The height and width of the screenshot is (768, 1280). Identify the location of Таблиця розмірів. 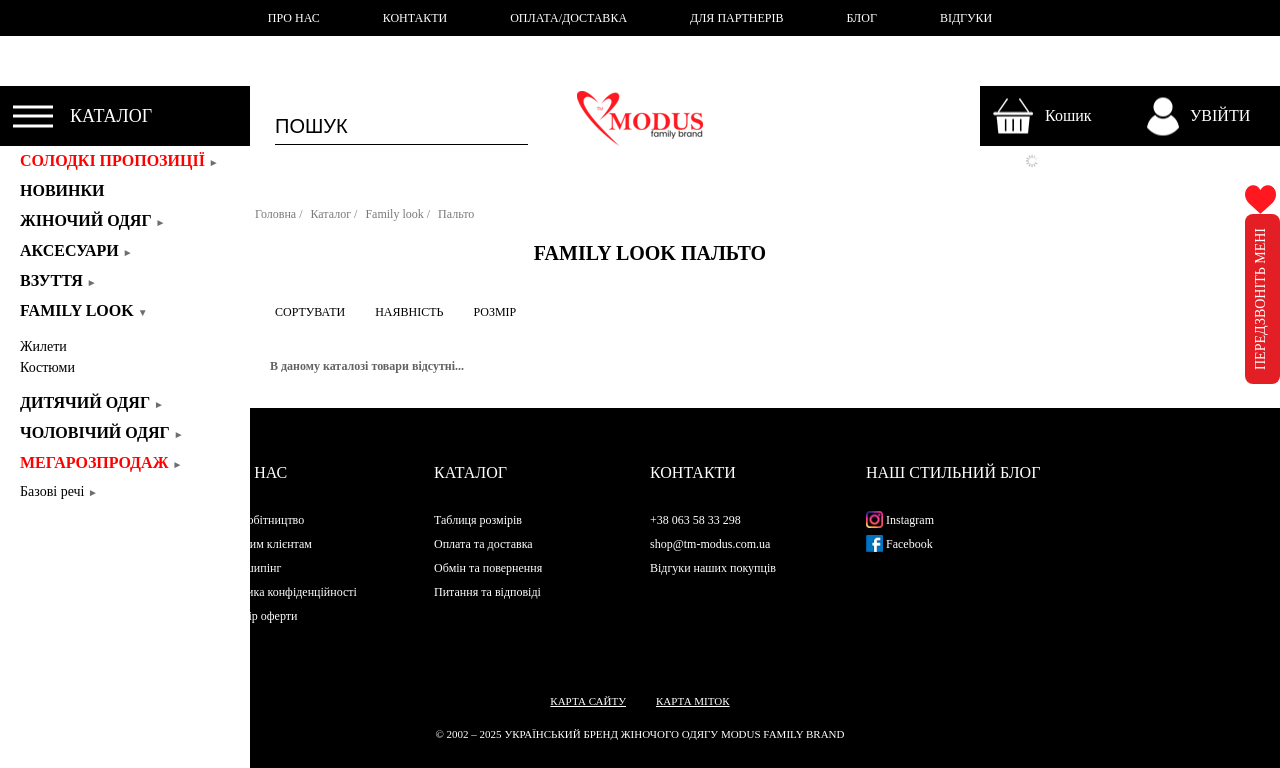
(478, 520).